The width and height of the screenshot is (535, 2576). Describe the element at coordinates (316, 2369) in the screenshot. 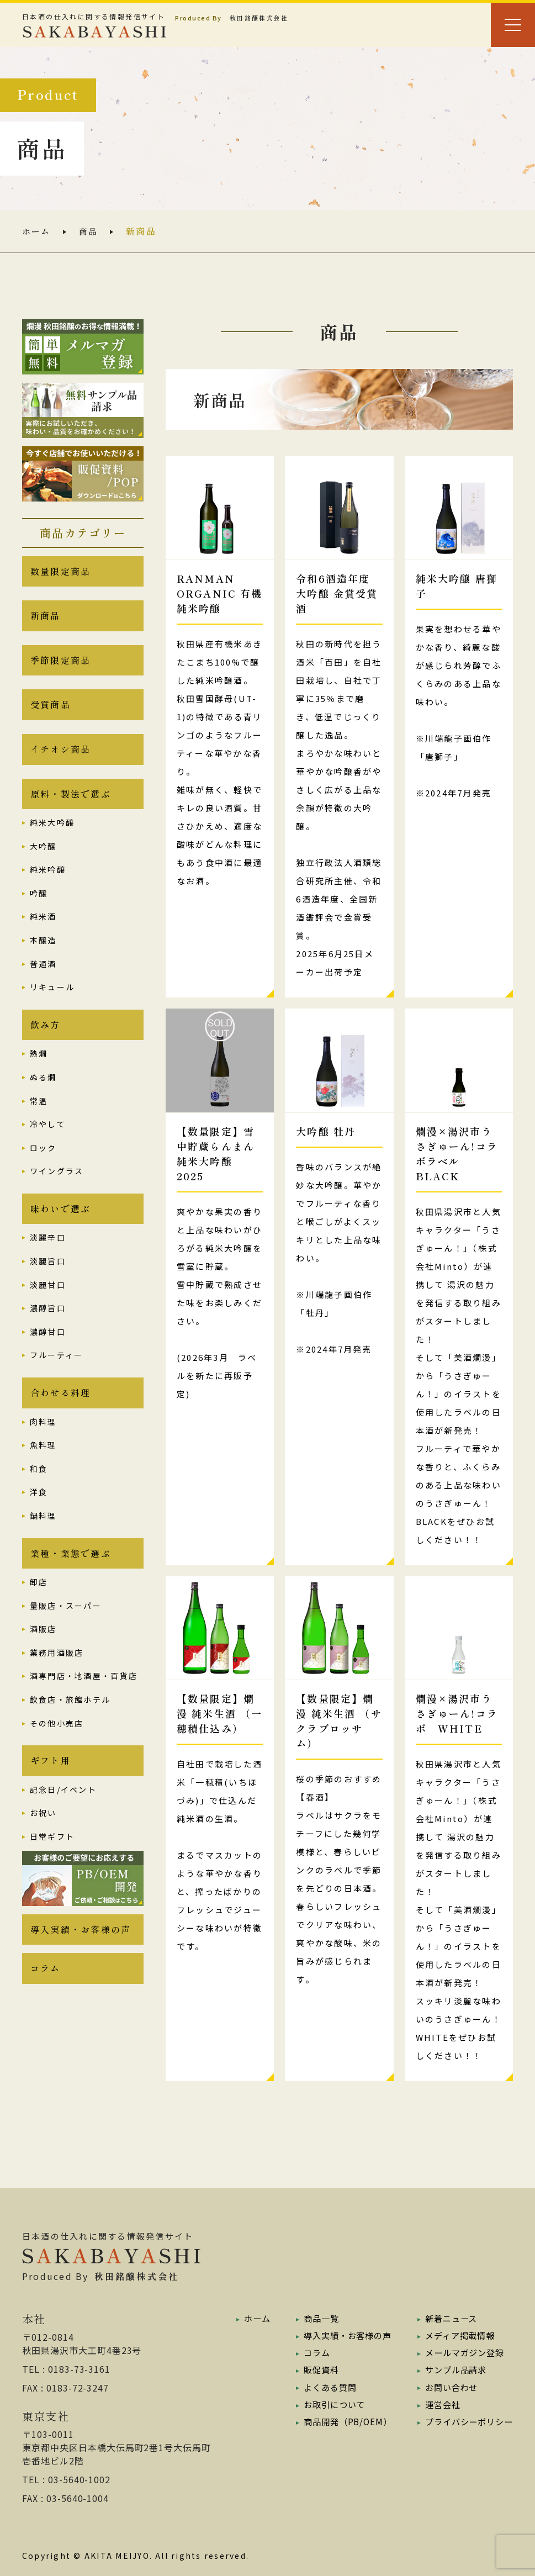

I see `販促資料` at that location.